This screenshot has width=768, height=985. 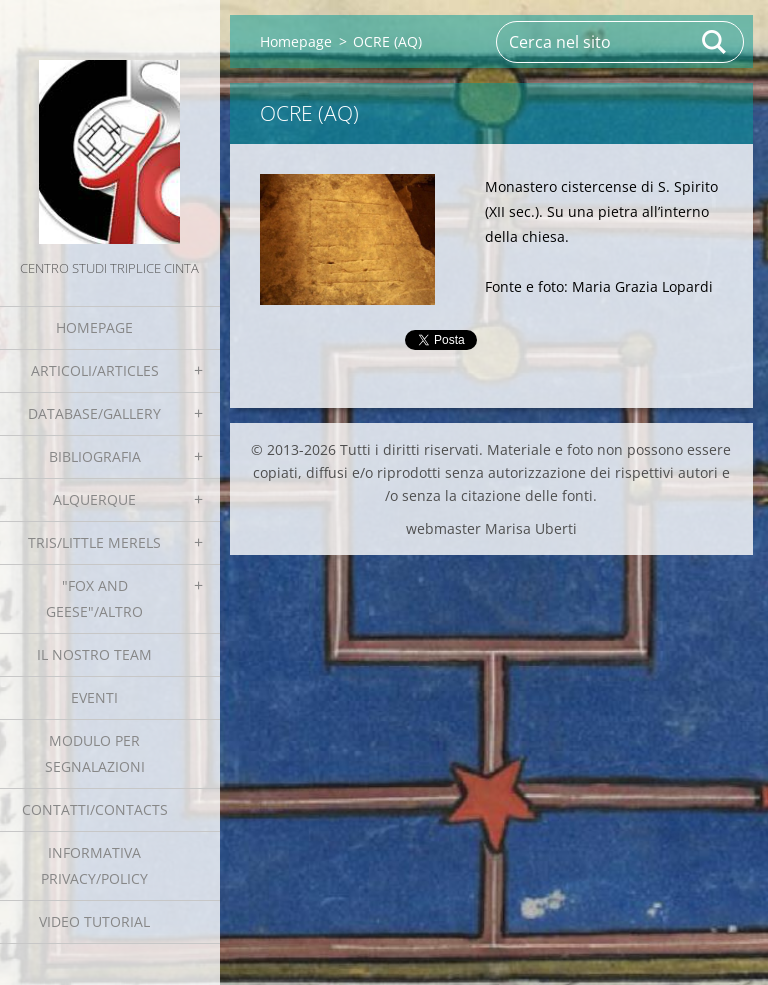 What do you see at coordinates (94, 413) in the screenshot?
I see `Database/Gallery` at bounding box center [94, 413].